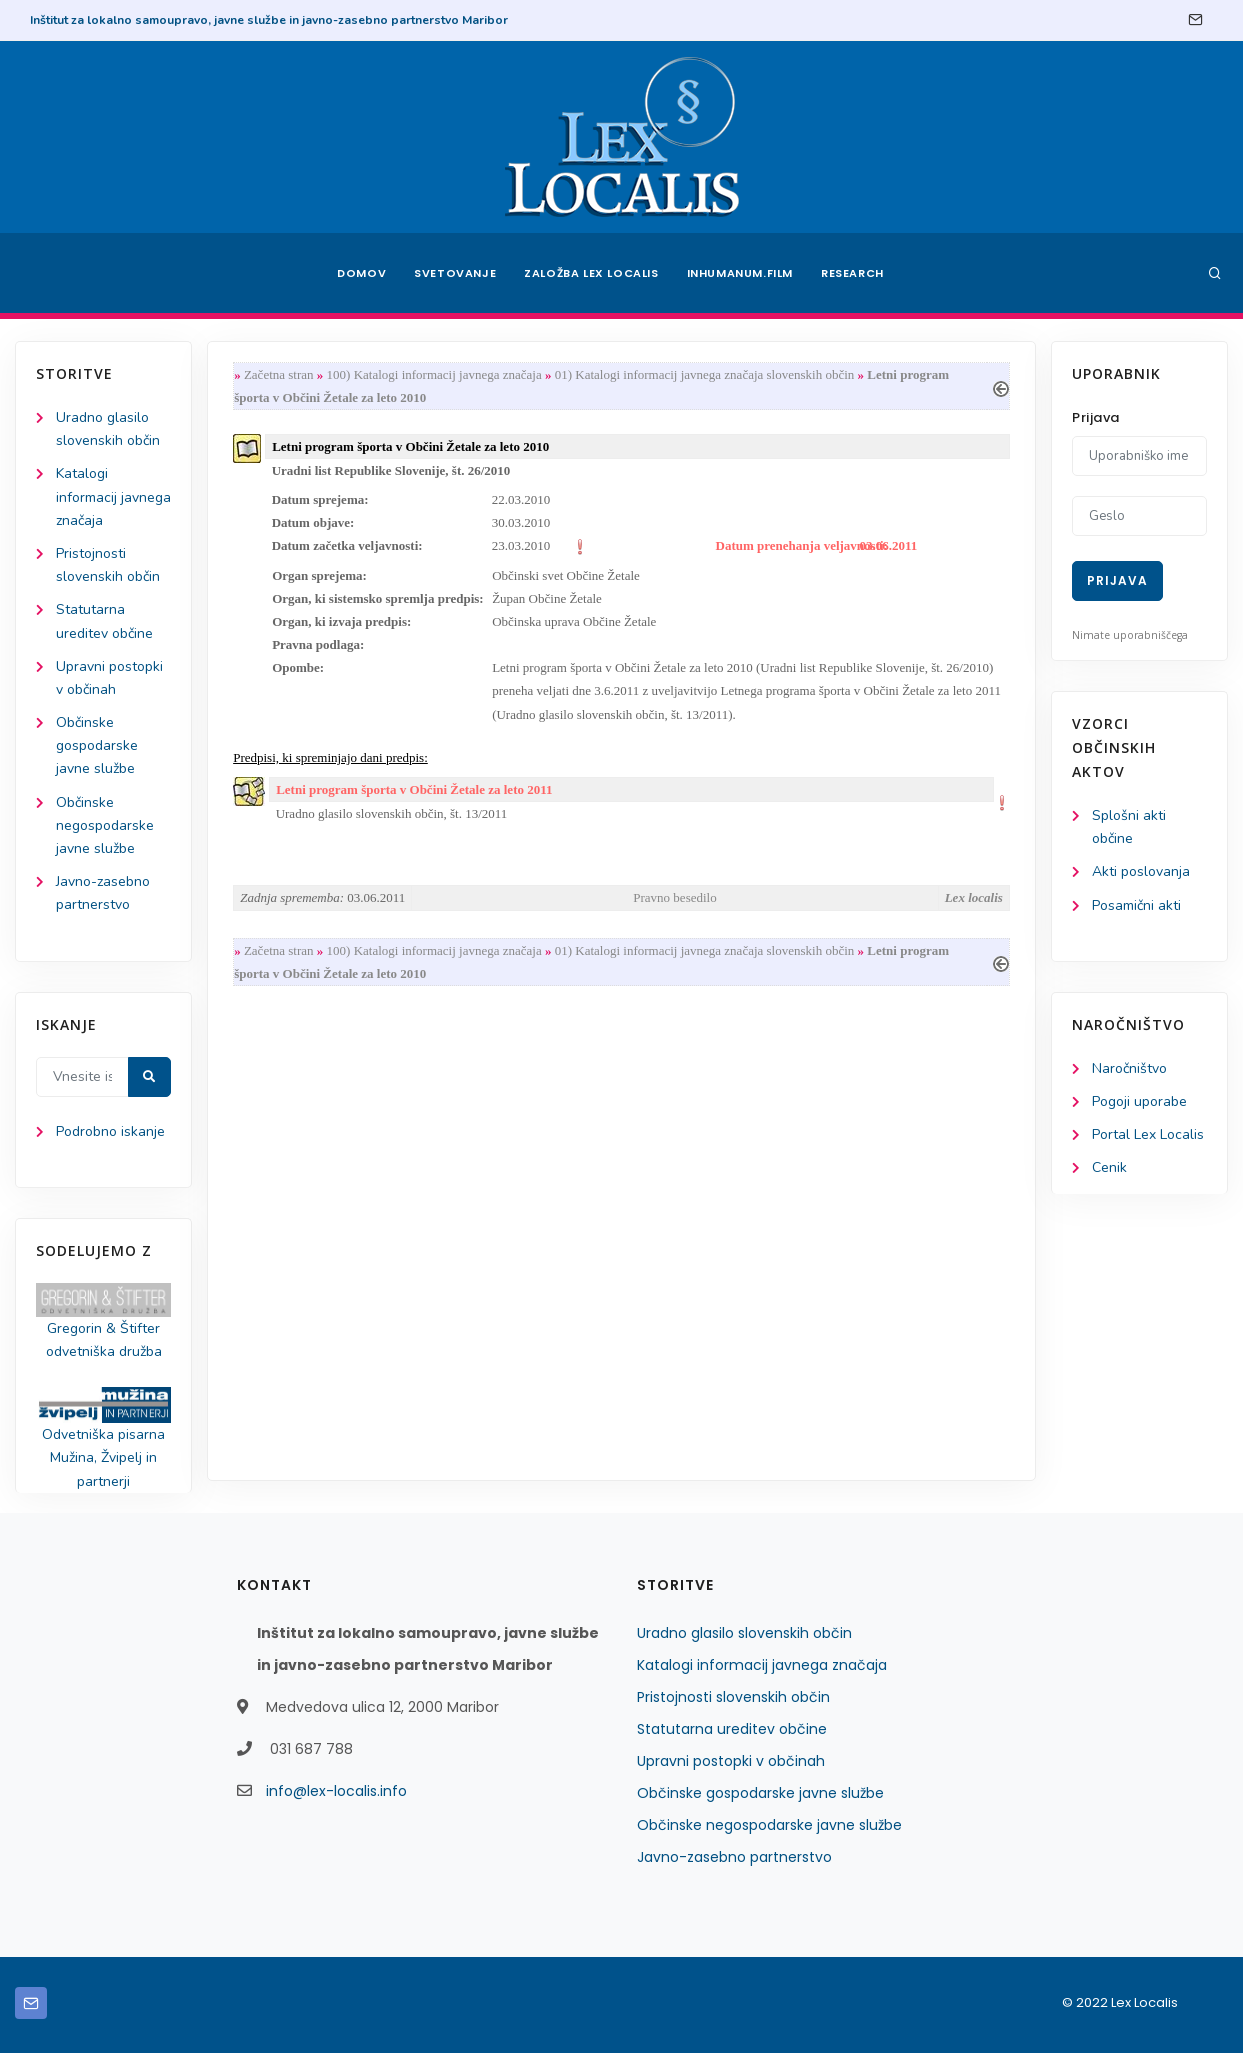 The height and width of the screenshot is (2053, 1243). Describe the element at coordinates (732, 1729) in the screenshot. I see `Statutarna ureditev občine` at that location.